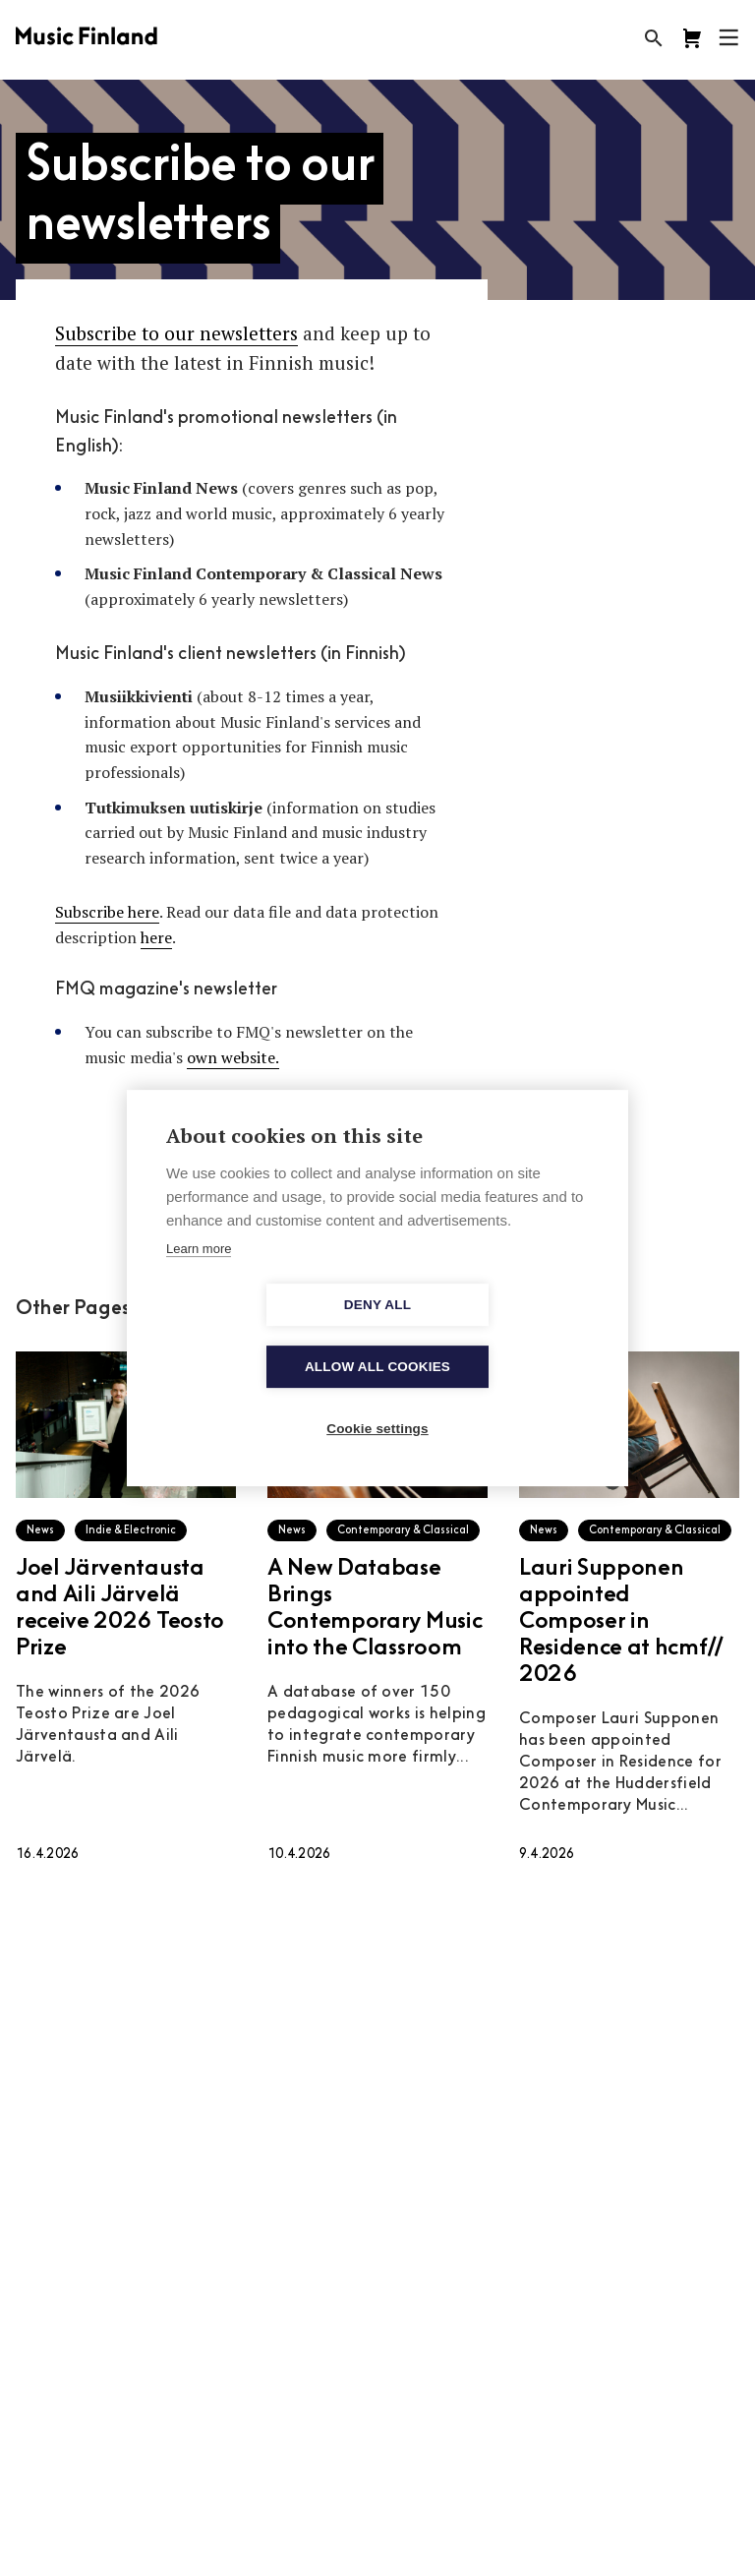 The width and height of the screenshot is (755, 2576). Describe the element at coordinates (156, 937) in the screenshot. I see `here` at that location.